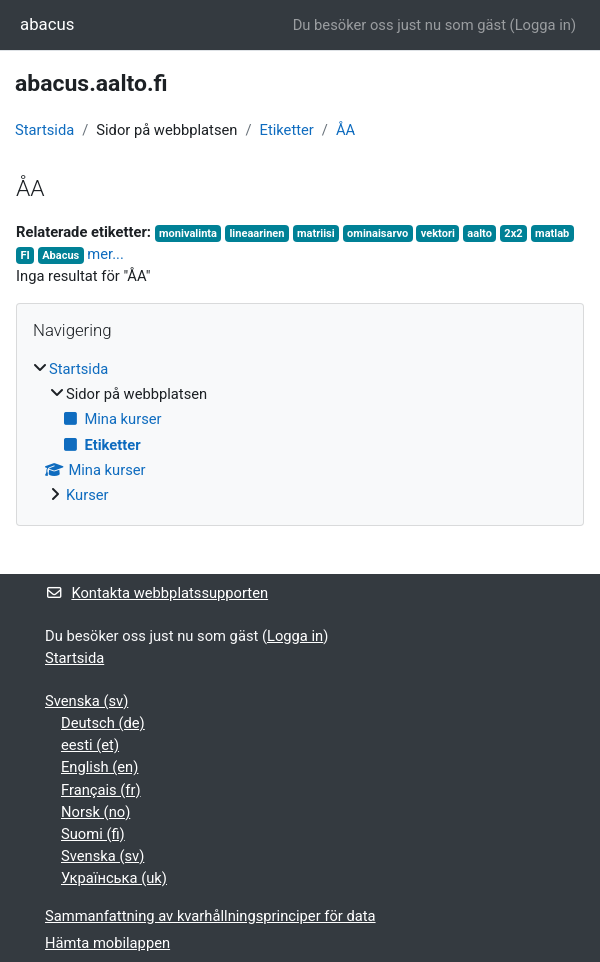 The height and width of the screenshot is (962, 600). I want to click on Sammanfattning av kvarhållningsprinciper för data, so click(210, 916).